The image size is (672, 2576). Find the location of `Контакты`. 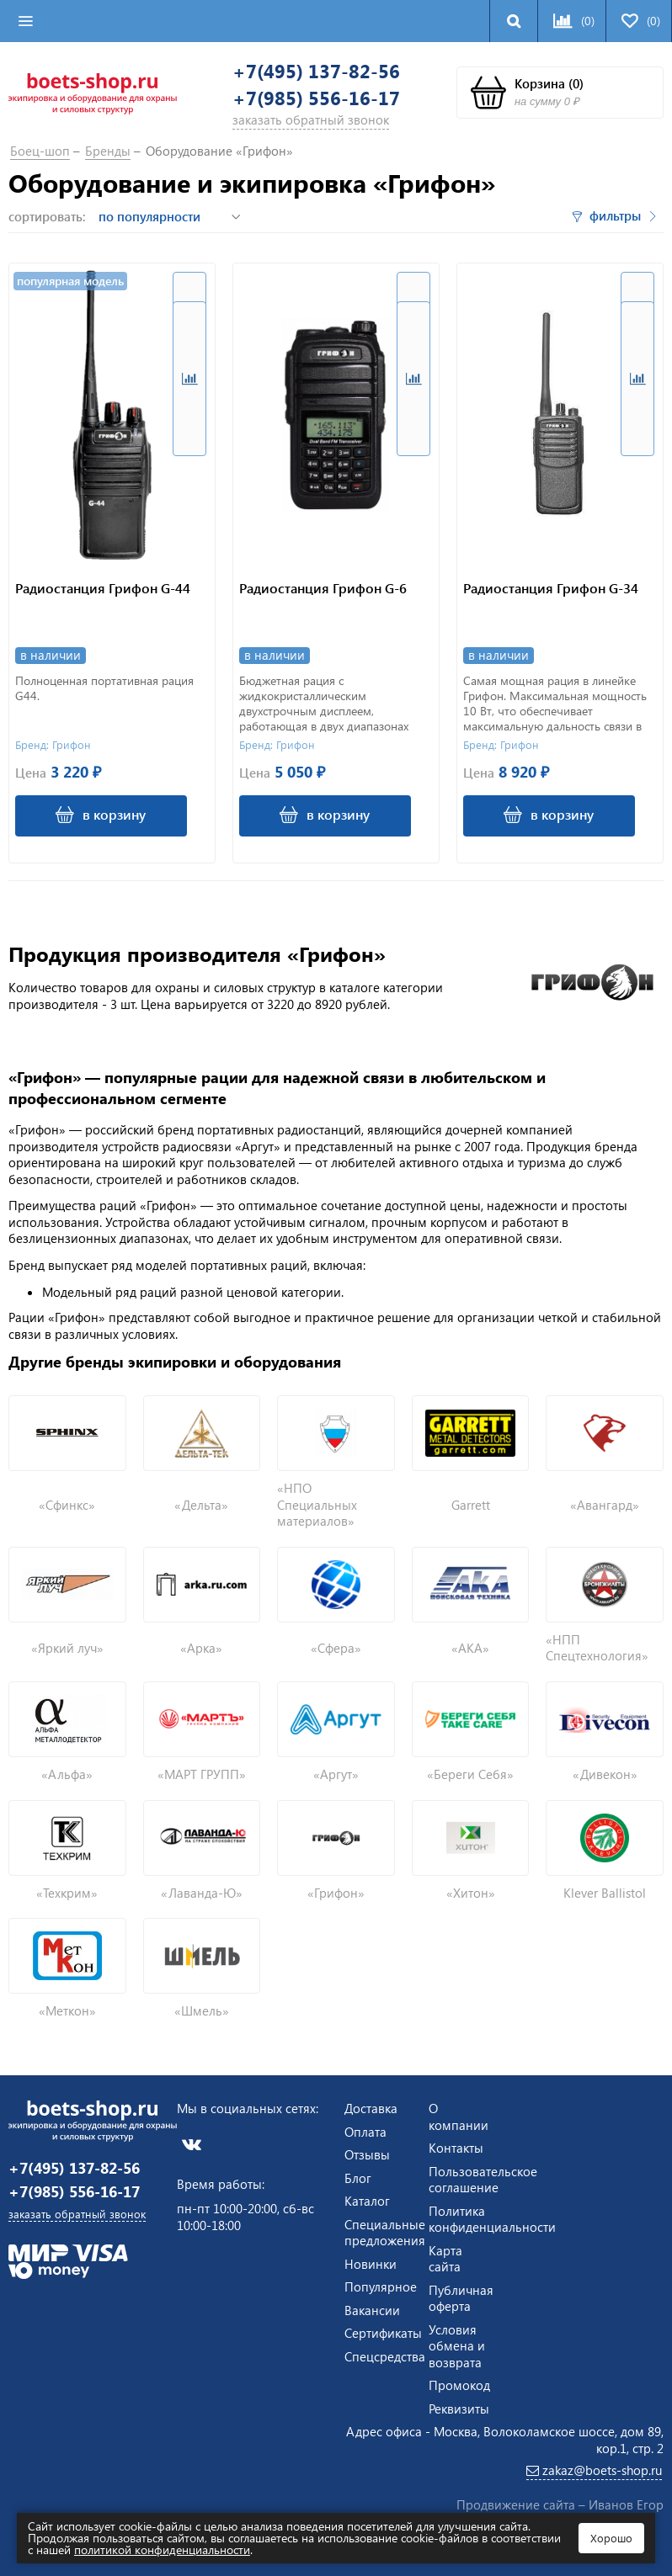

Контакты is located at coordinates (456, 2146).